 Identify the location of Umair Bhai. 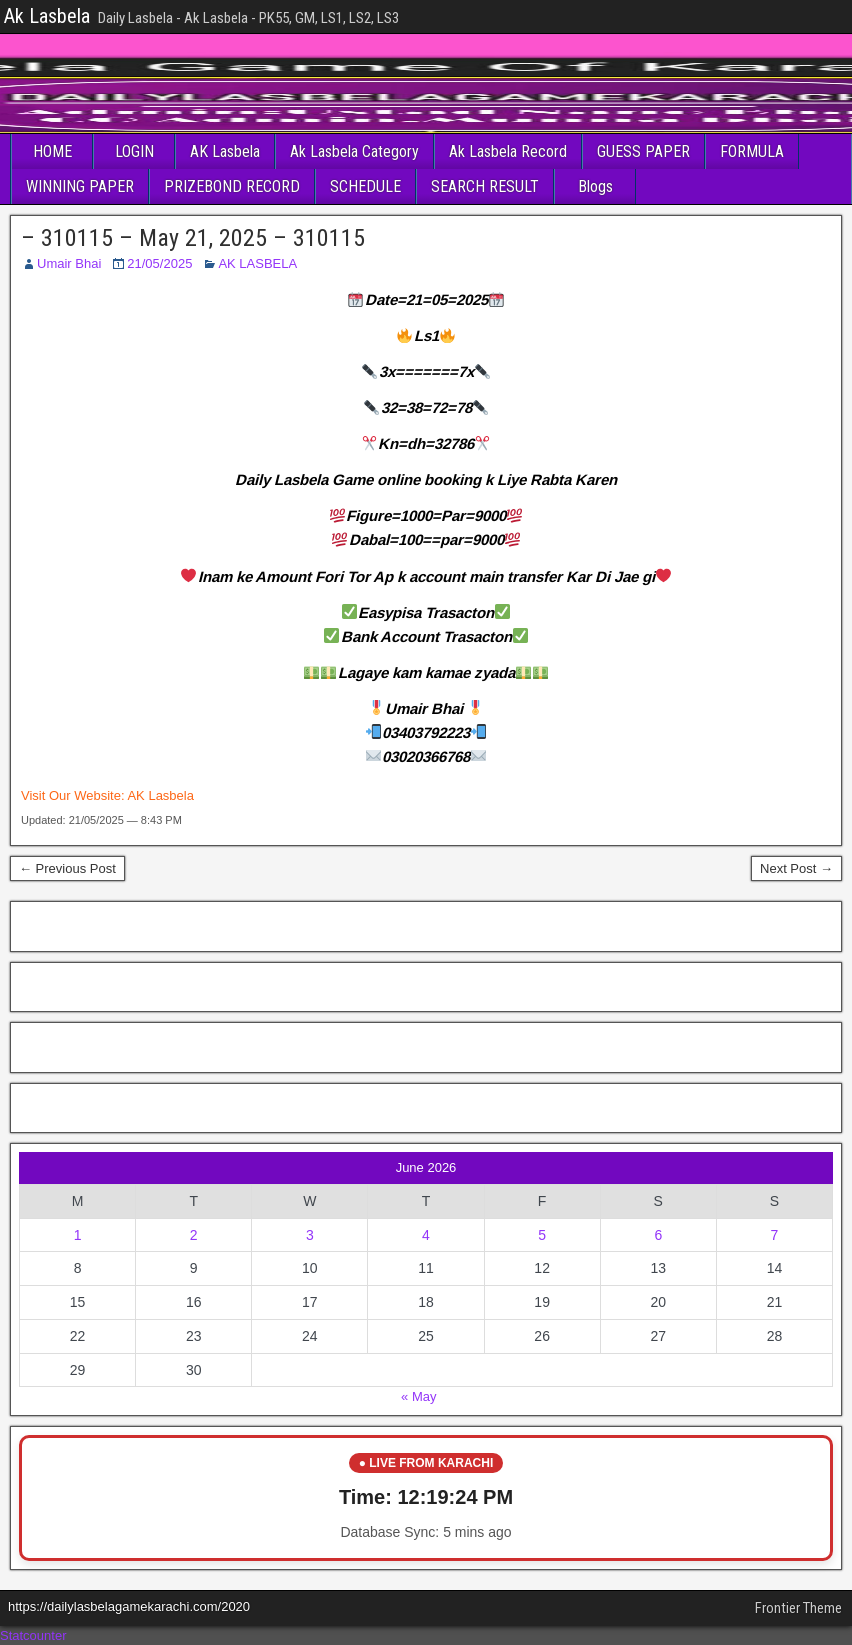
(69, 263).